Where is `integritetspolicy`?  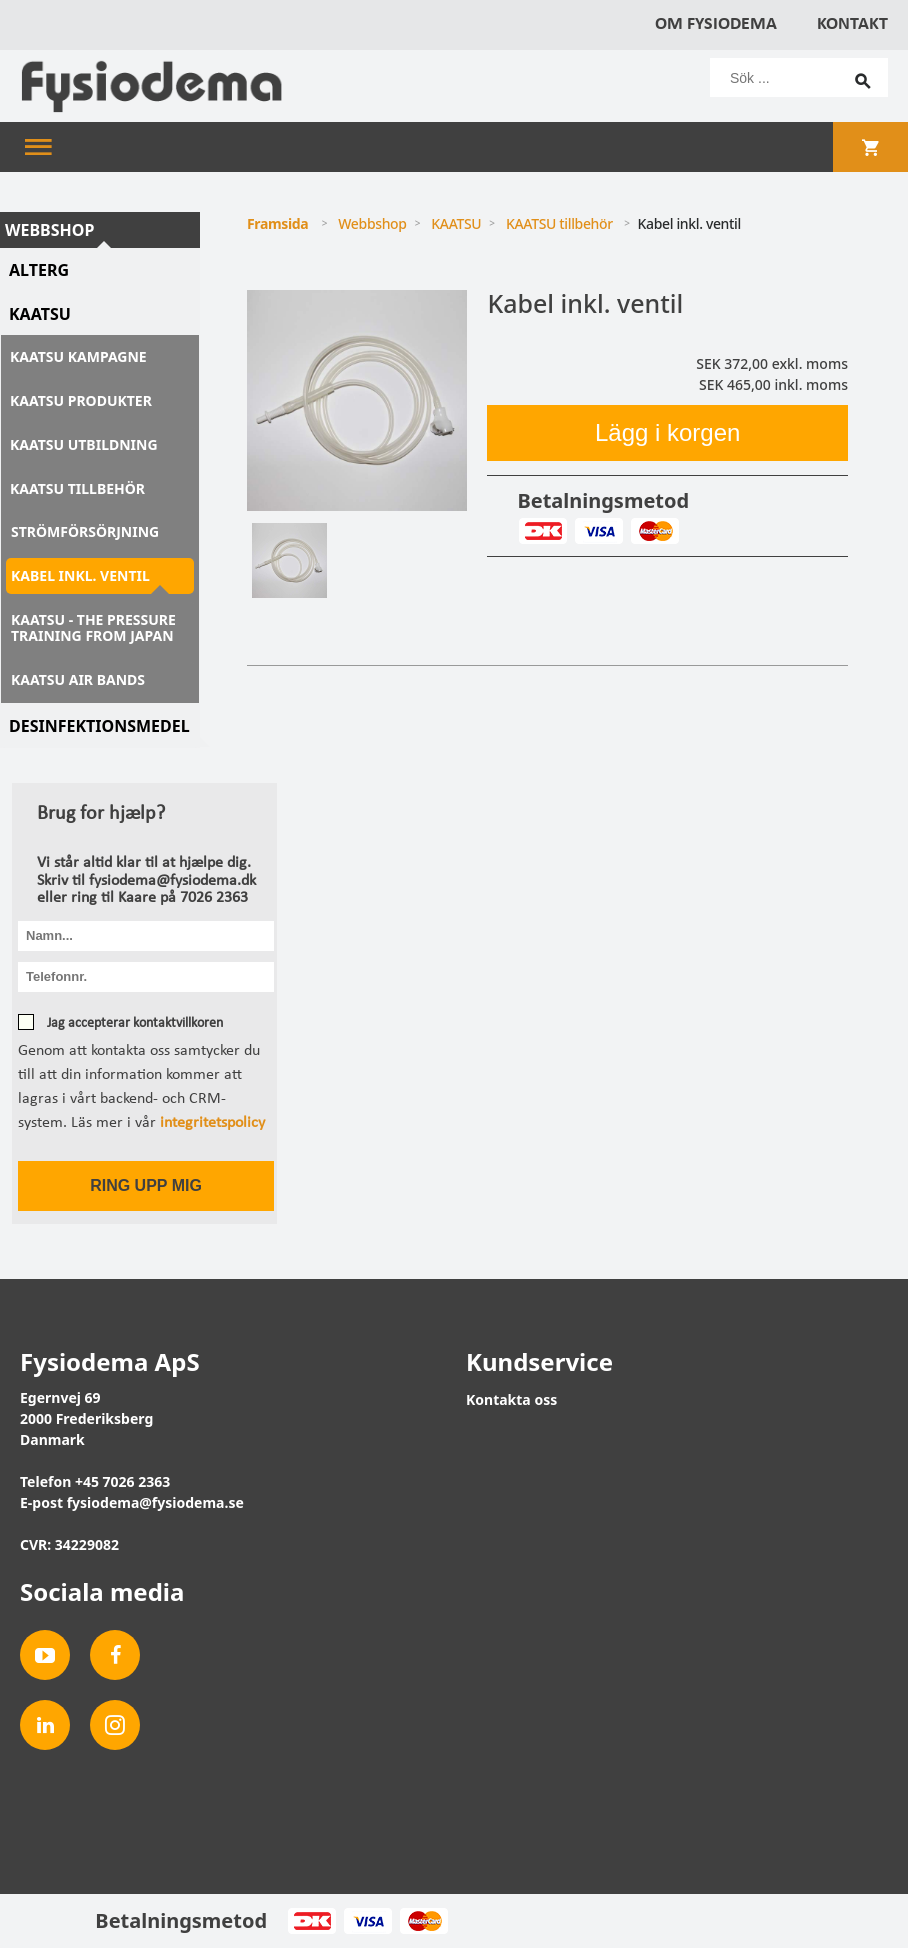 integritetspolicy is located at coordinates (212, 1123).